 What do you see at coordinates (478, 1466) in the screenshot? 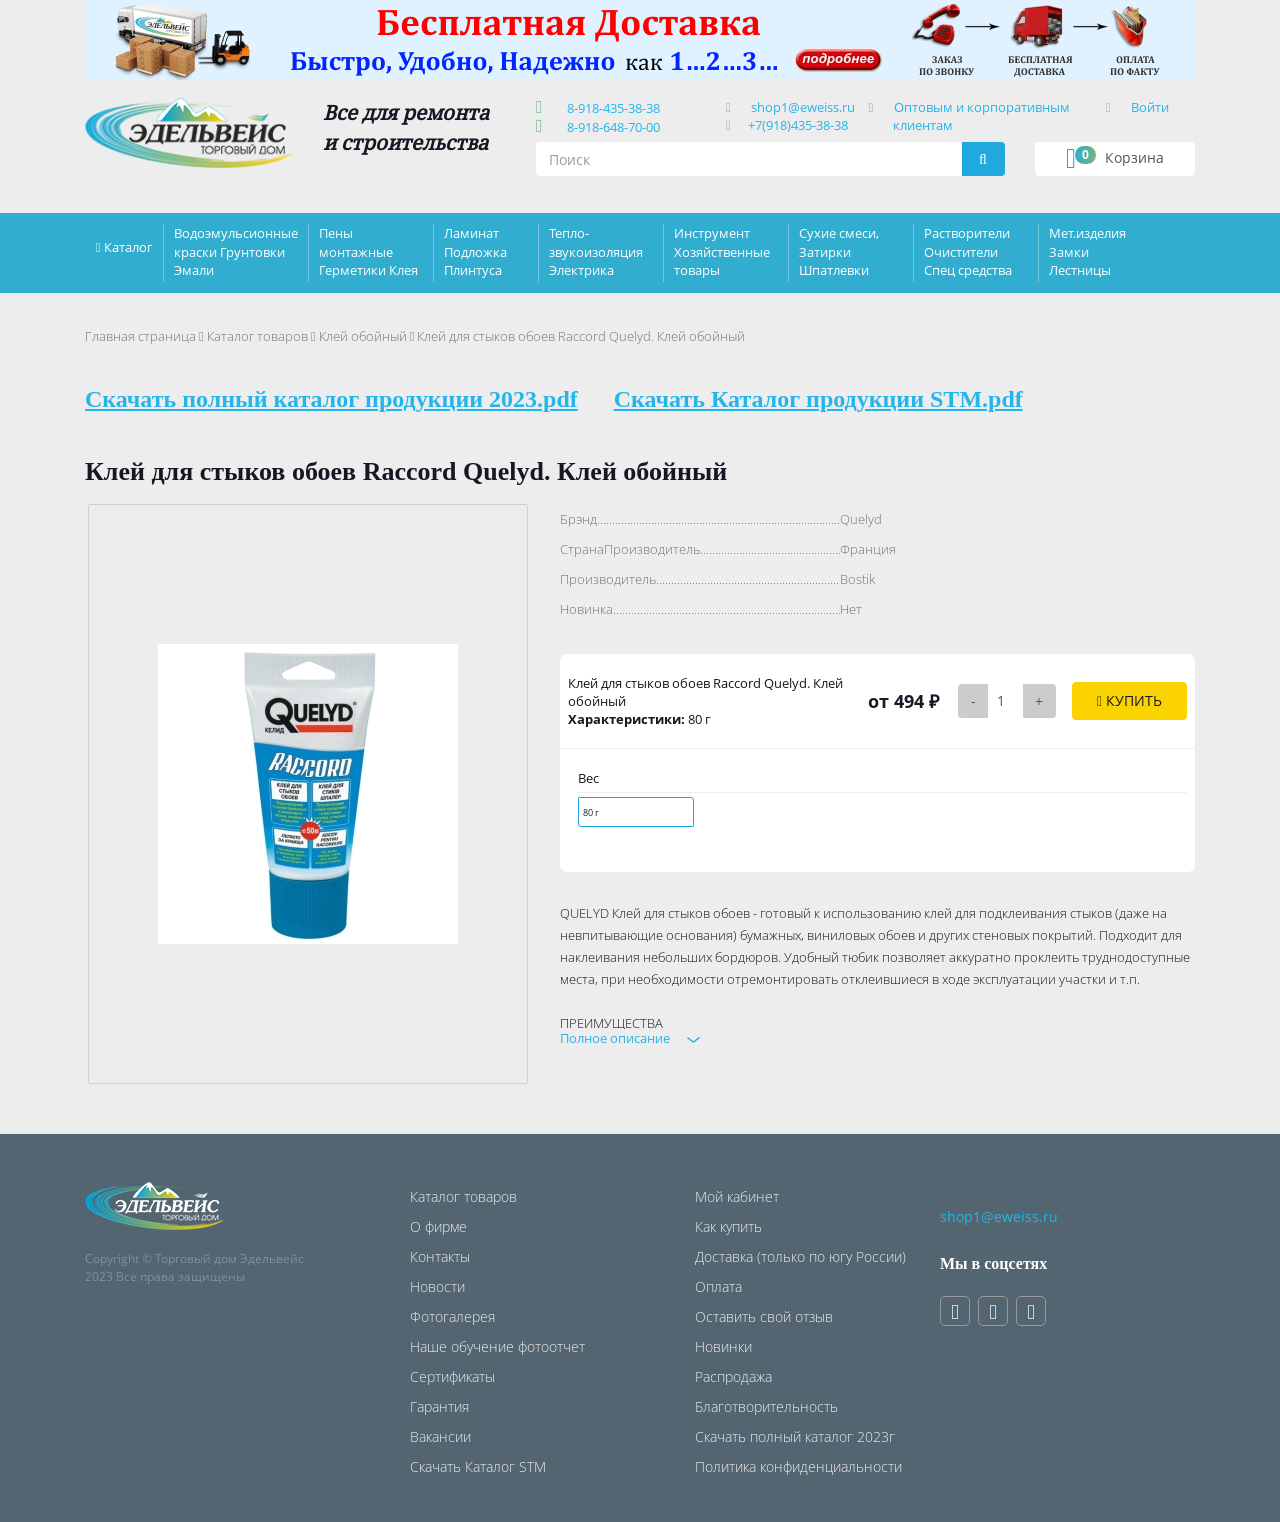
I see `Скачать Каталог STM` at bounding box center [478, 1466].